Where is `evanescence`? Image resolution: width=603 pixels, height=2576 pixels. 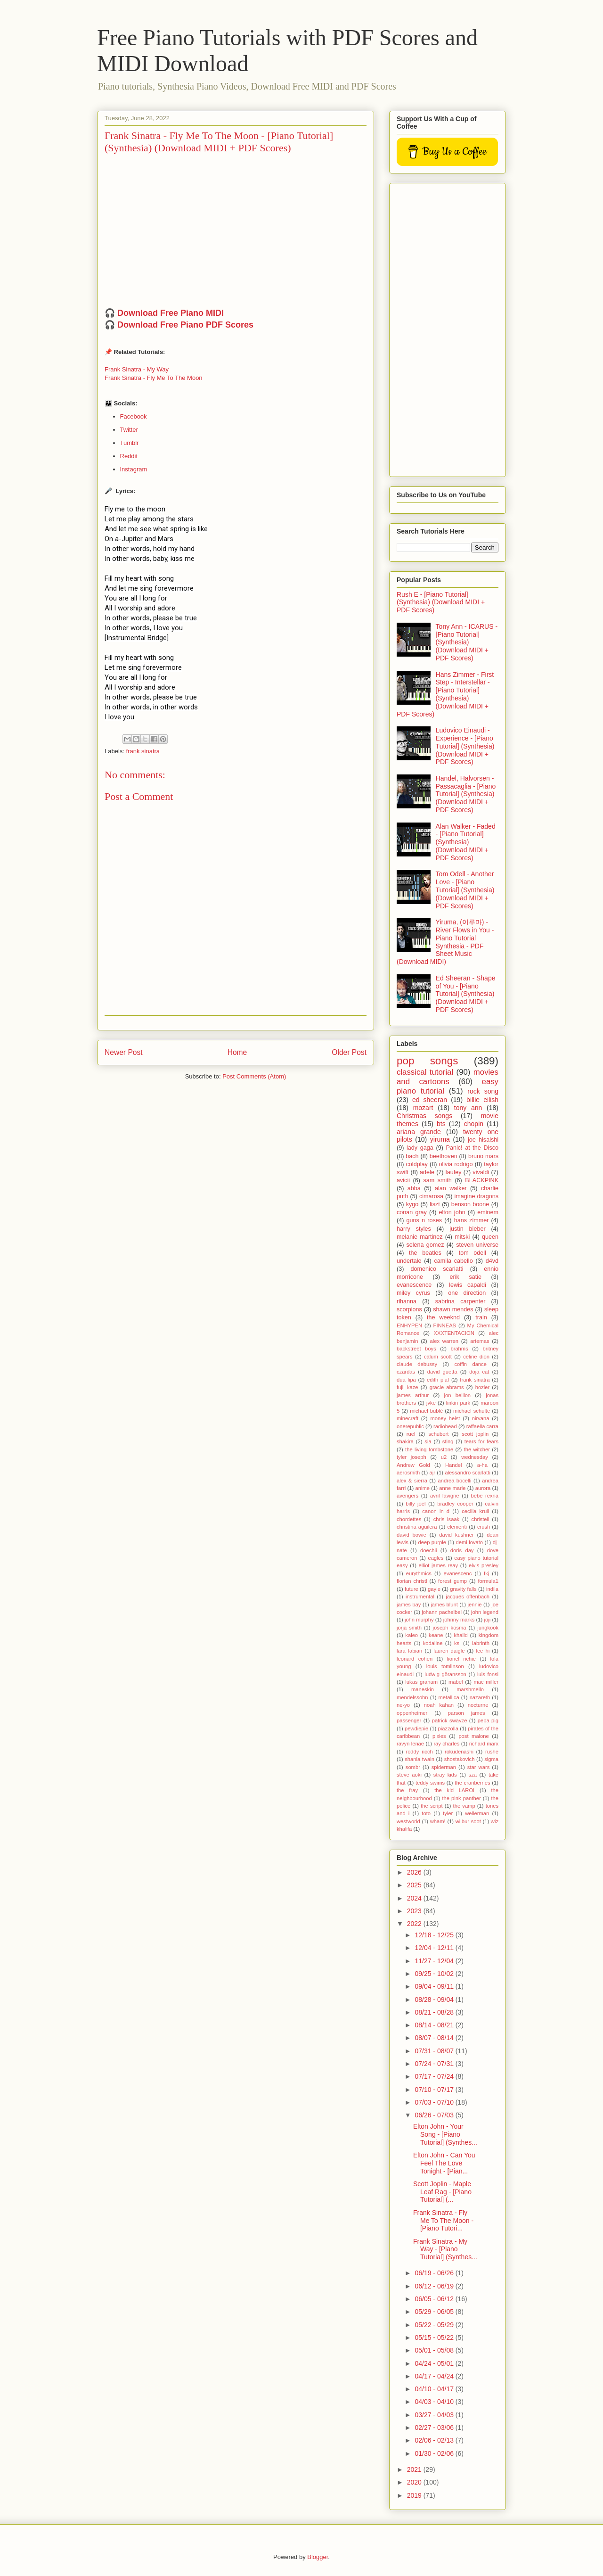
evanescence is located at coordinates (414, 1285).